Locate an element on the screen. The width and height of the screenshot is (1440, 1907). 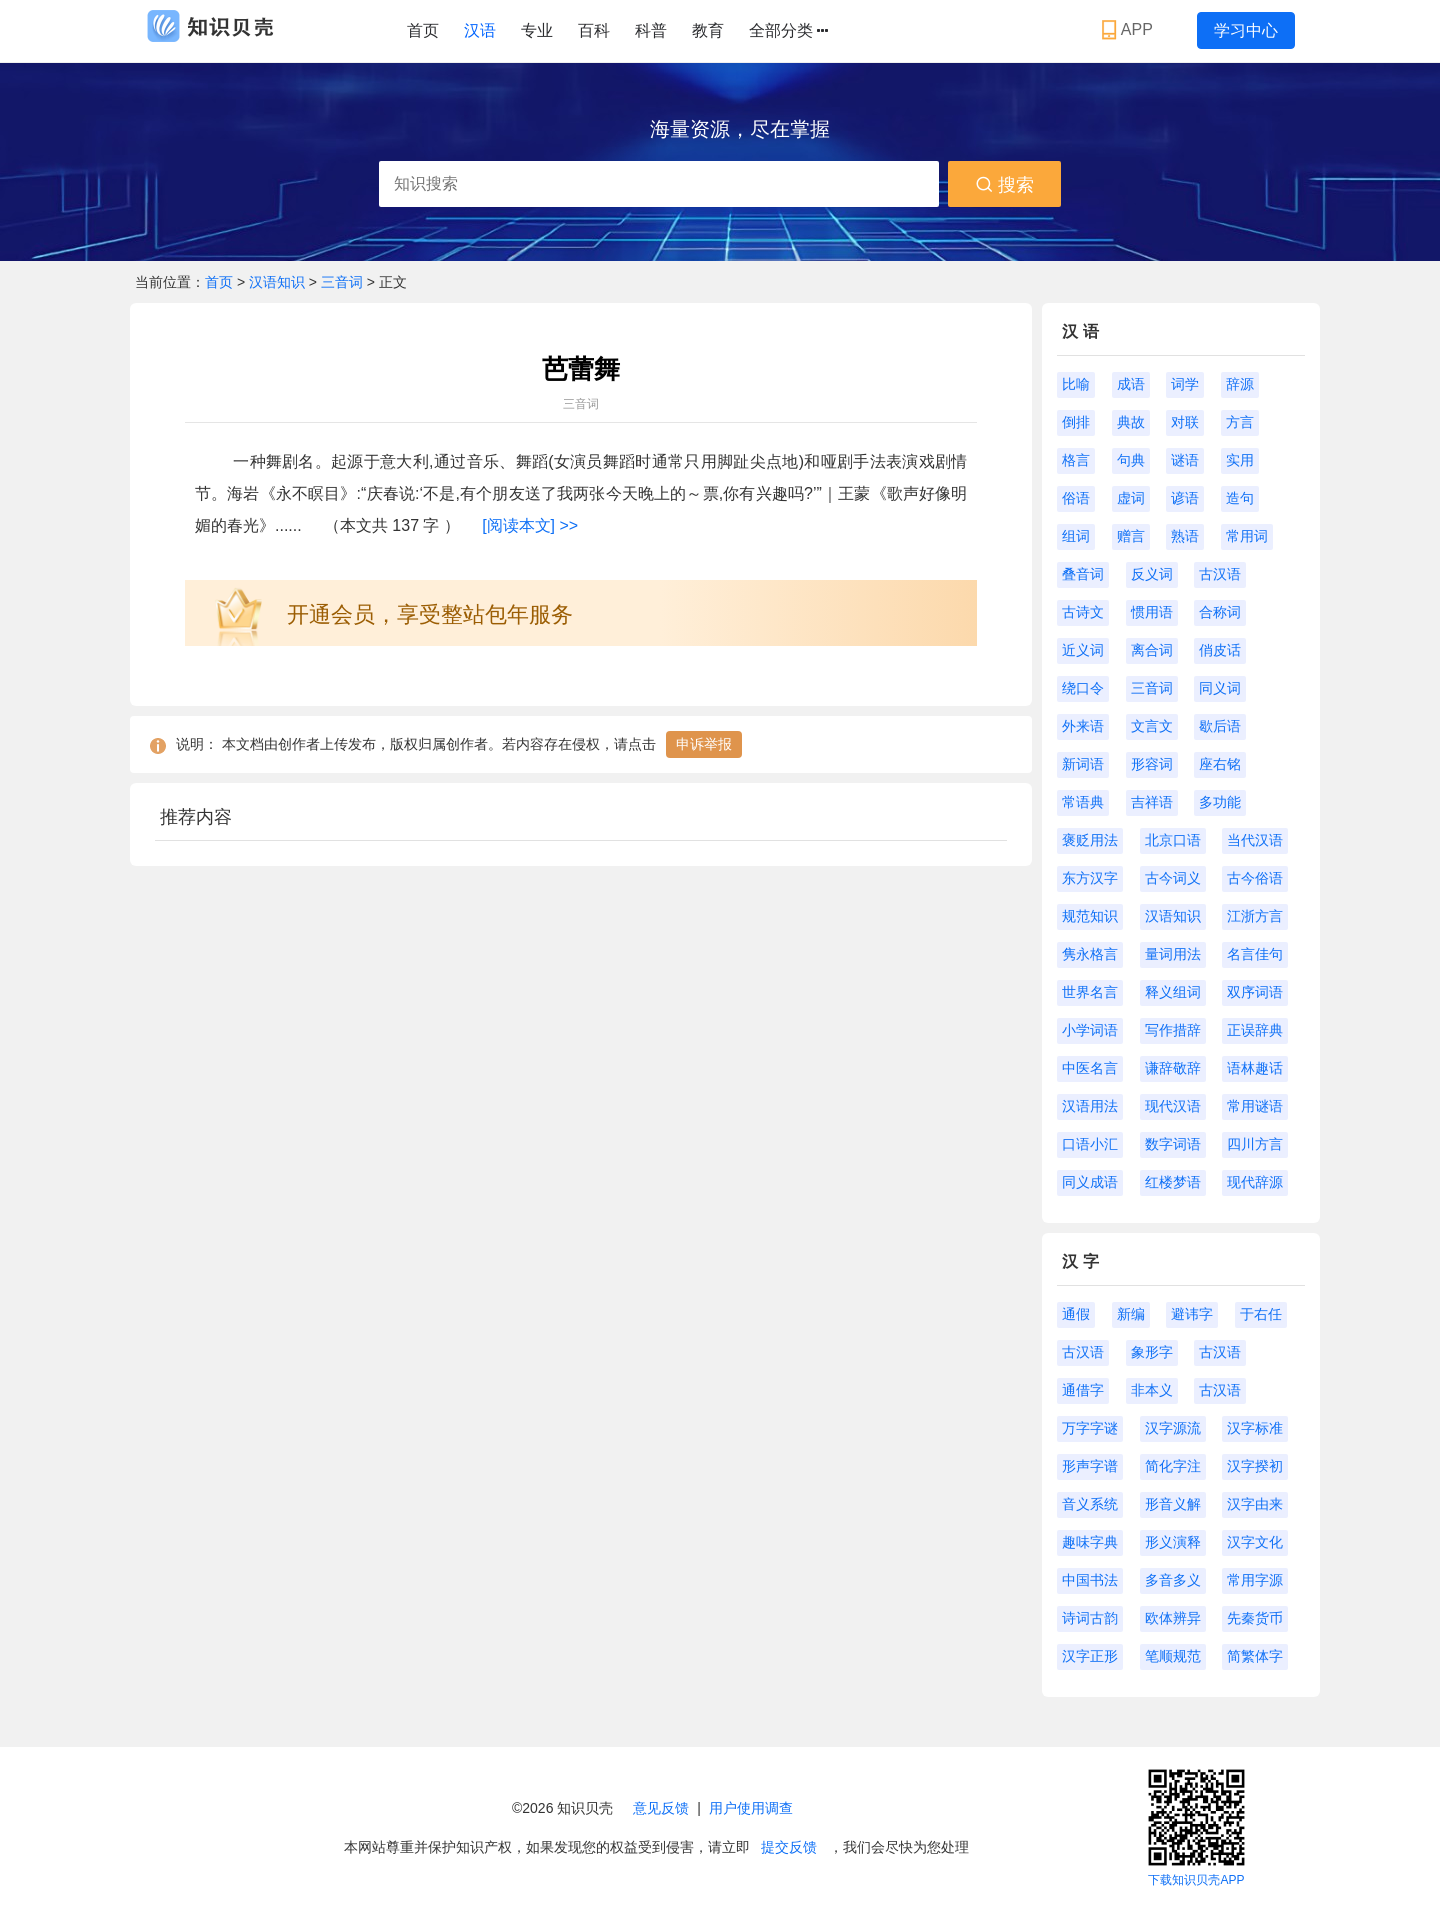
常用字源 is located at coordinates (1255, 1580).